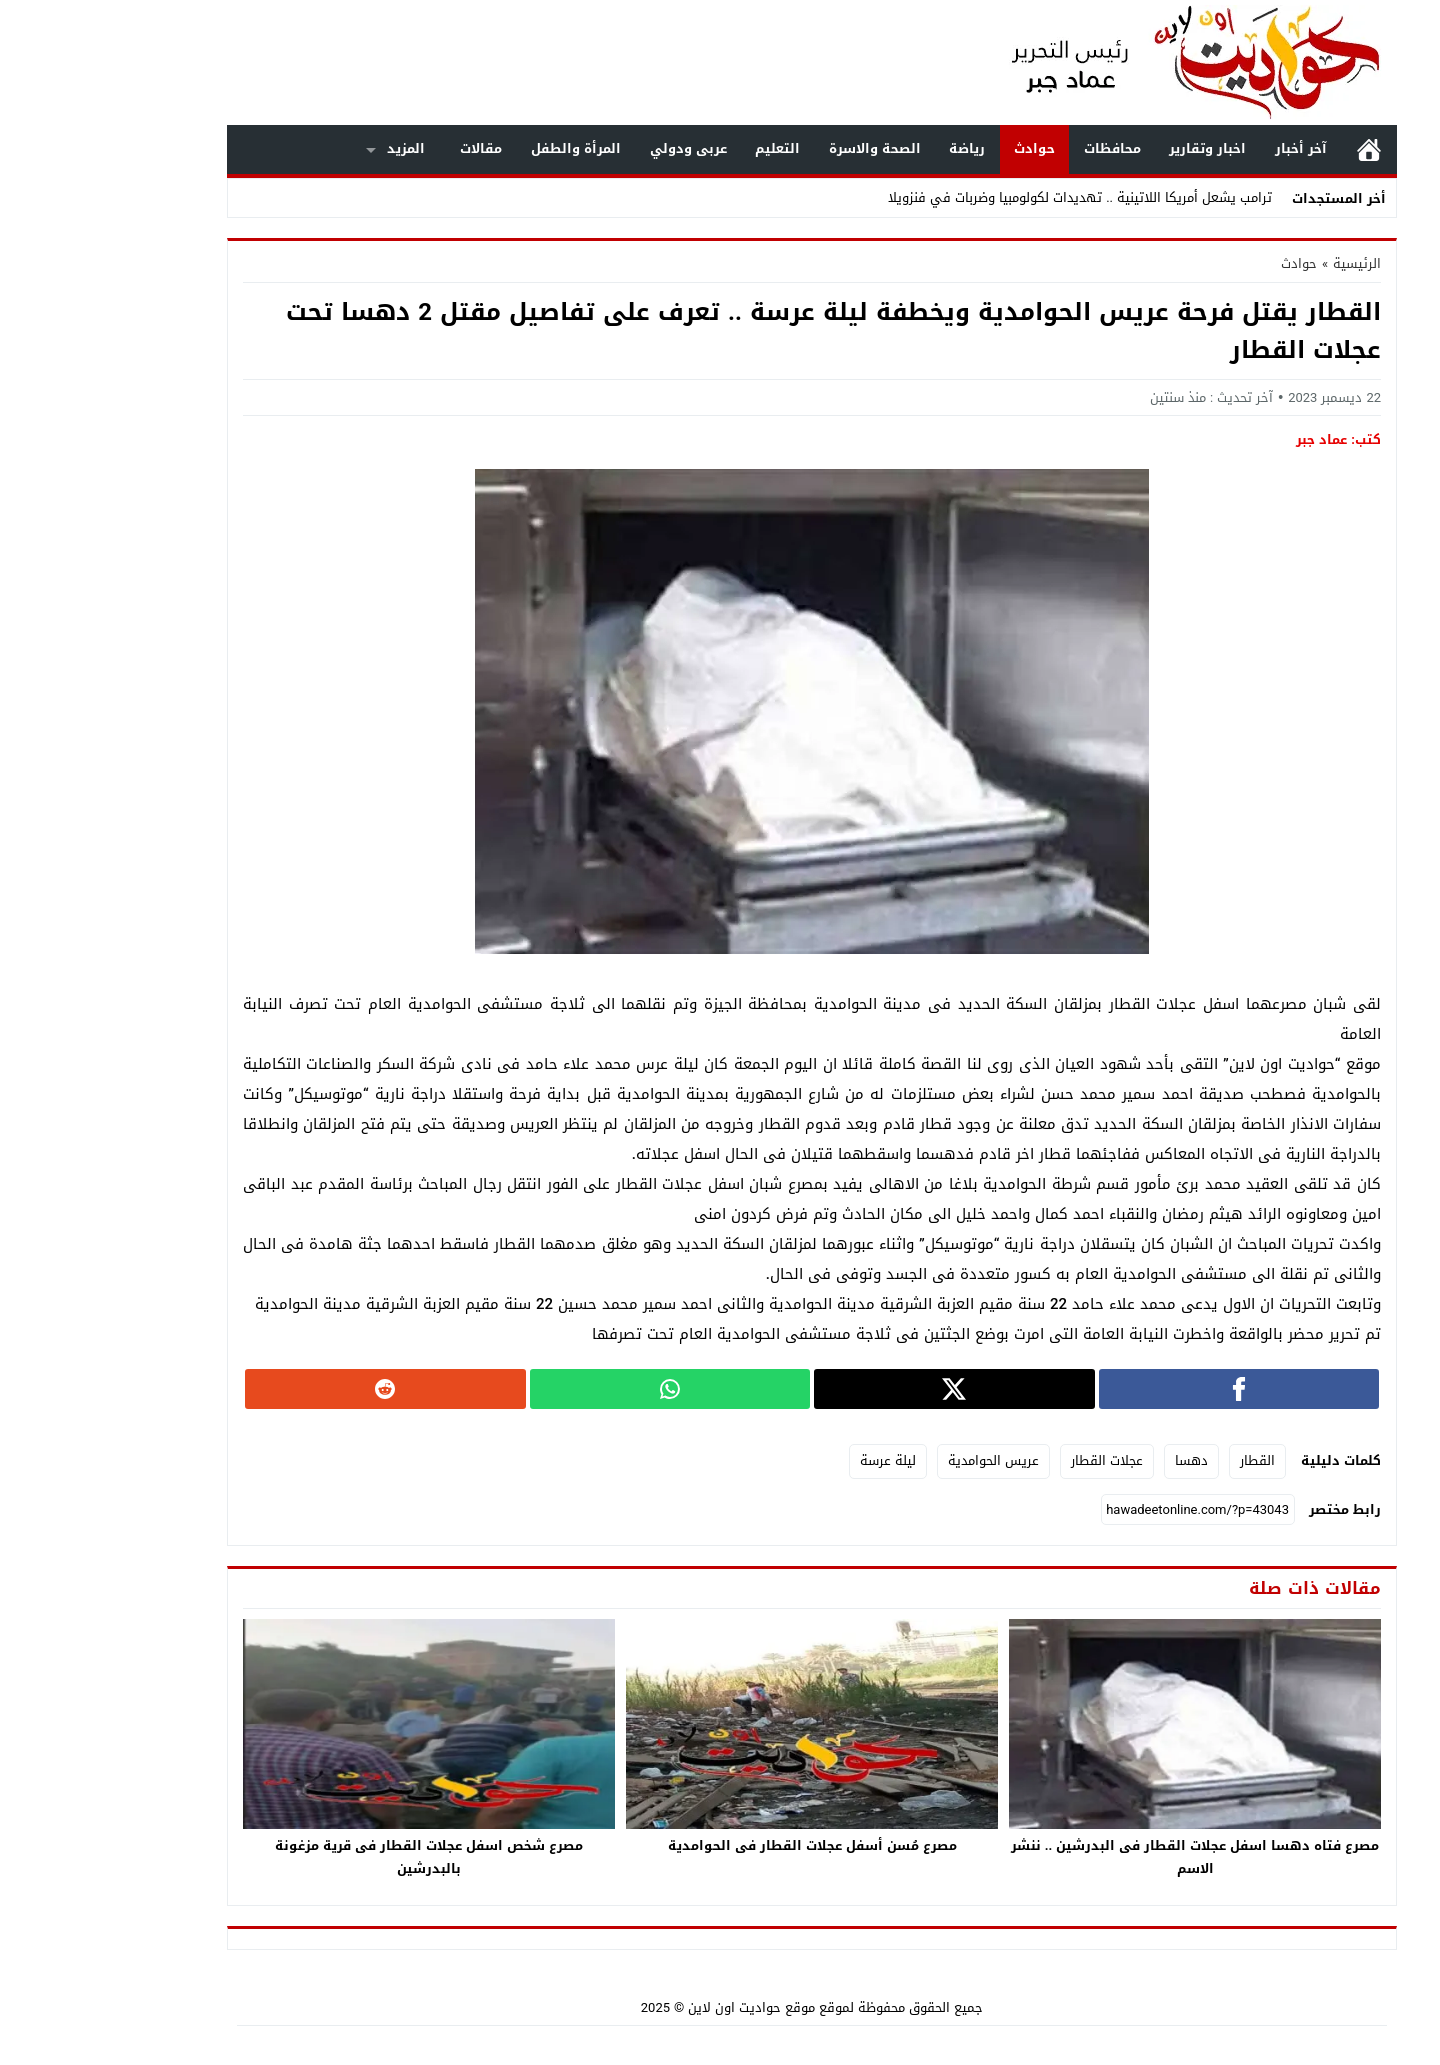  What do you see at coordinates (1277, 149) in the screenshot?
I see `الرئيسية` at bounding box center [1277, 149].